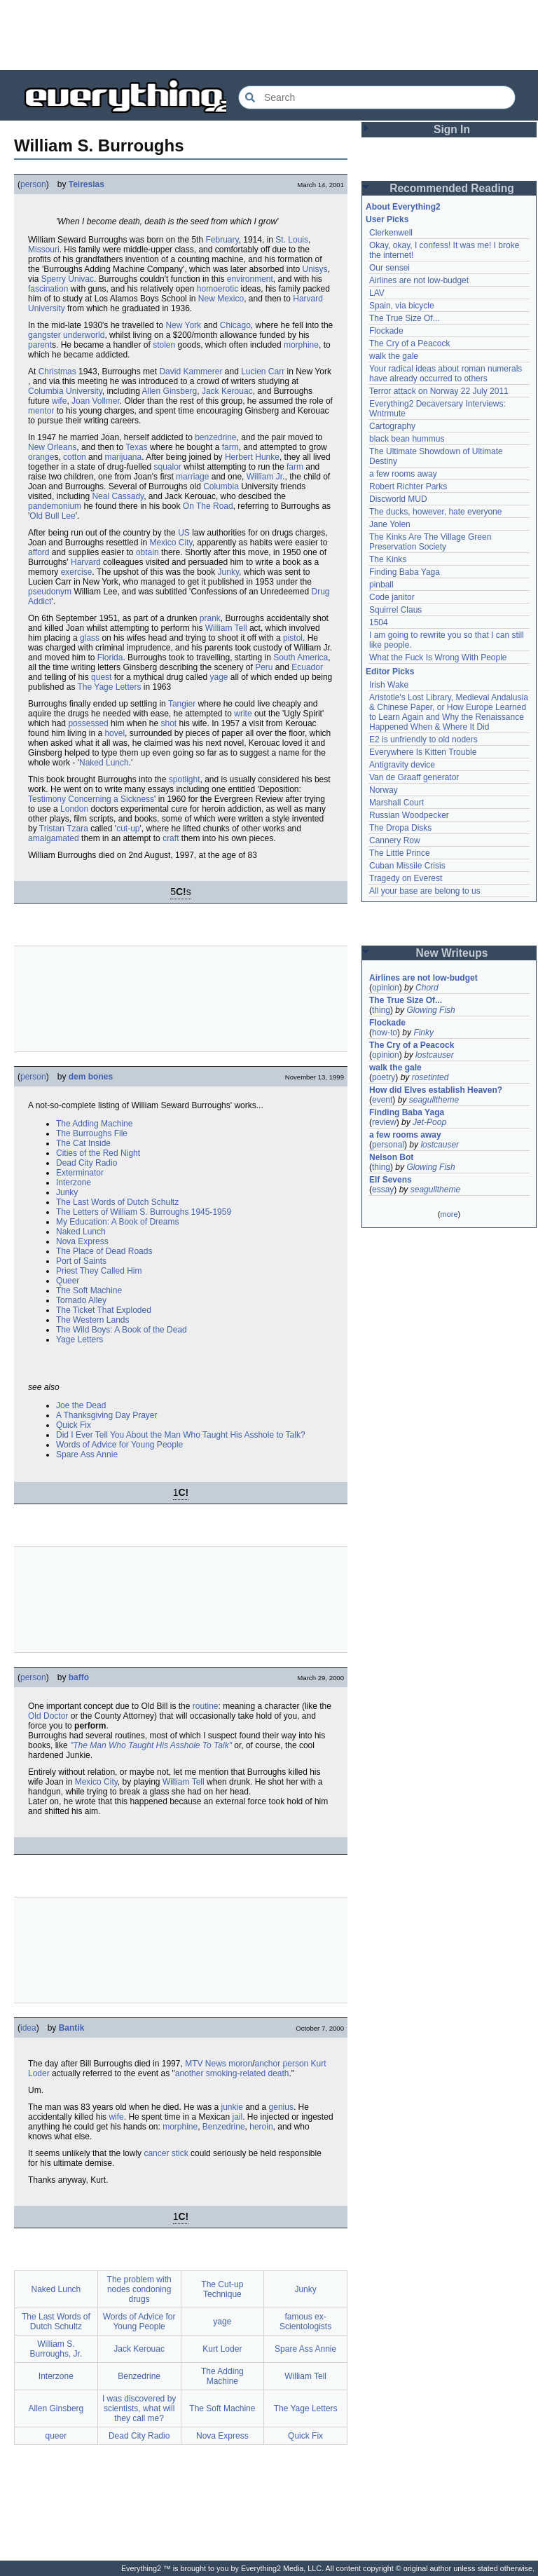 The width and height of the screenshot is (538, 2576). Describe the element at coordinates (104, 763) in the screenshot. I see `Naked Lunch` at that location.